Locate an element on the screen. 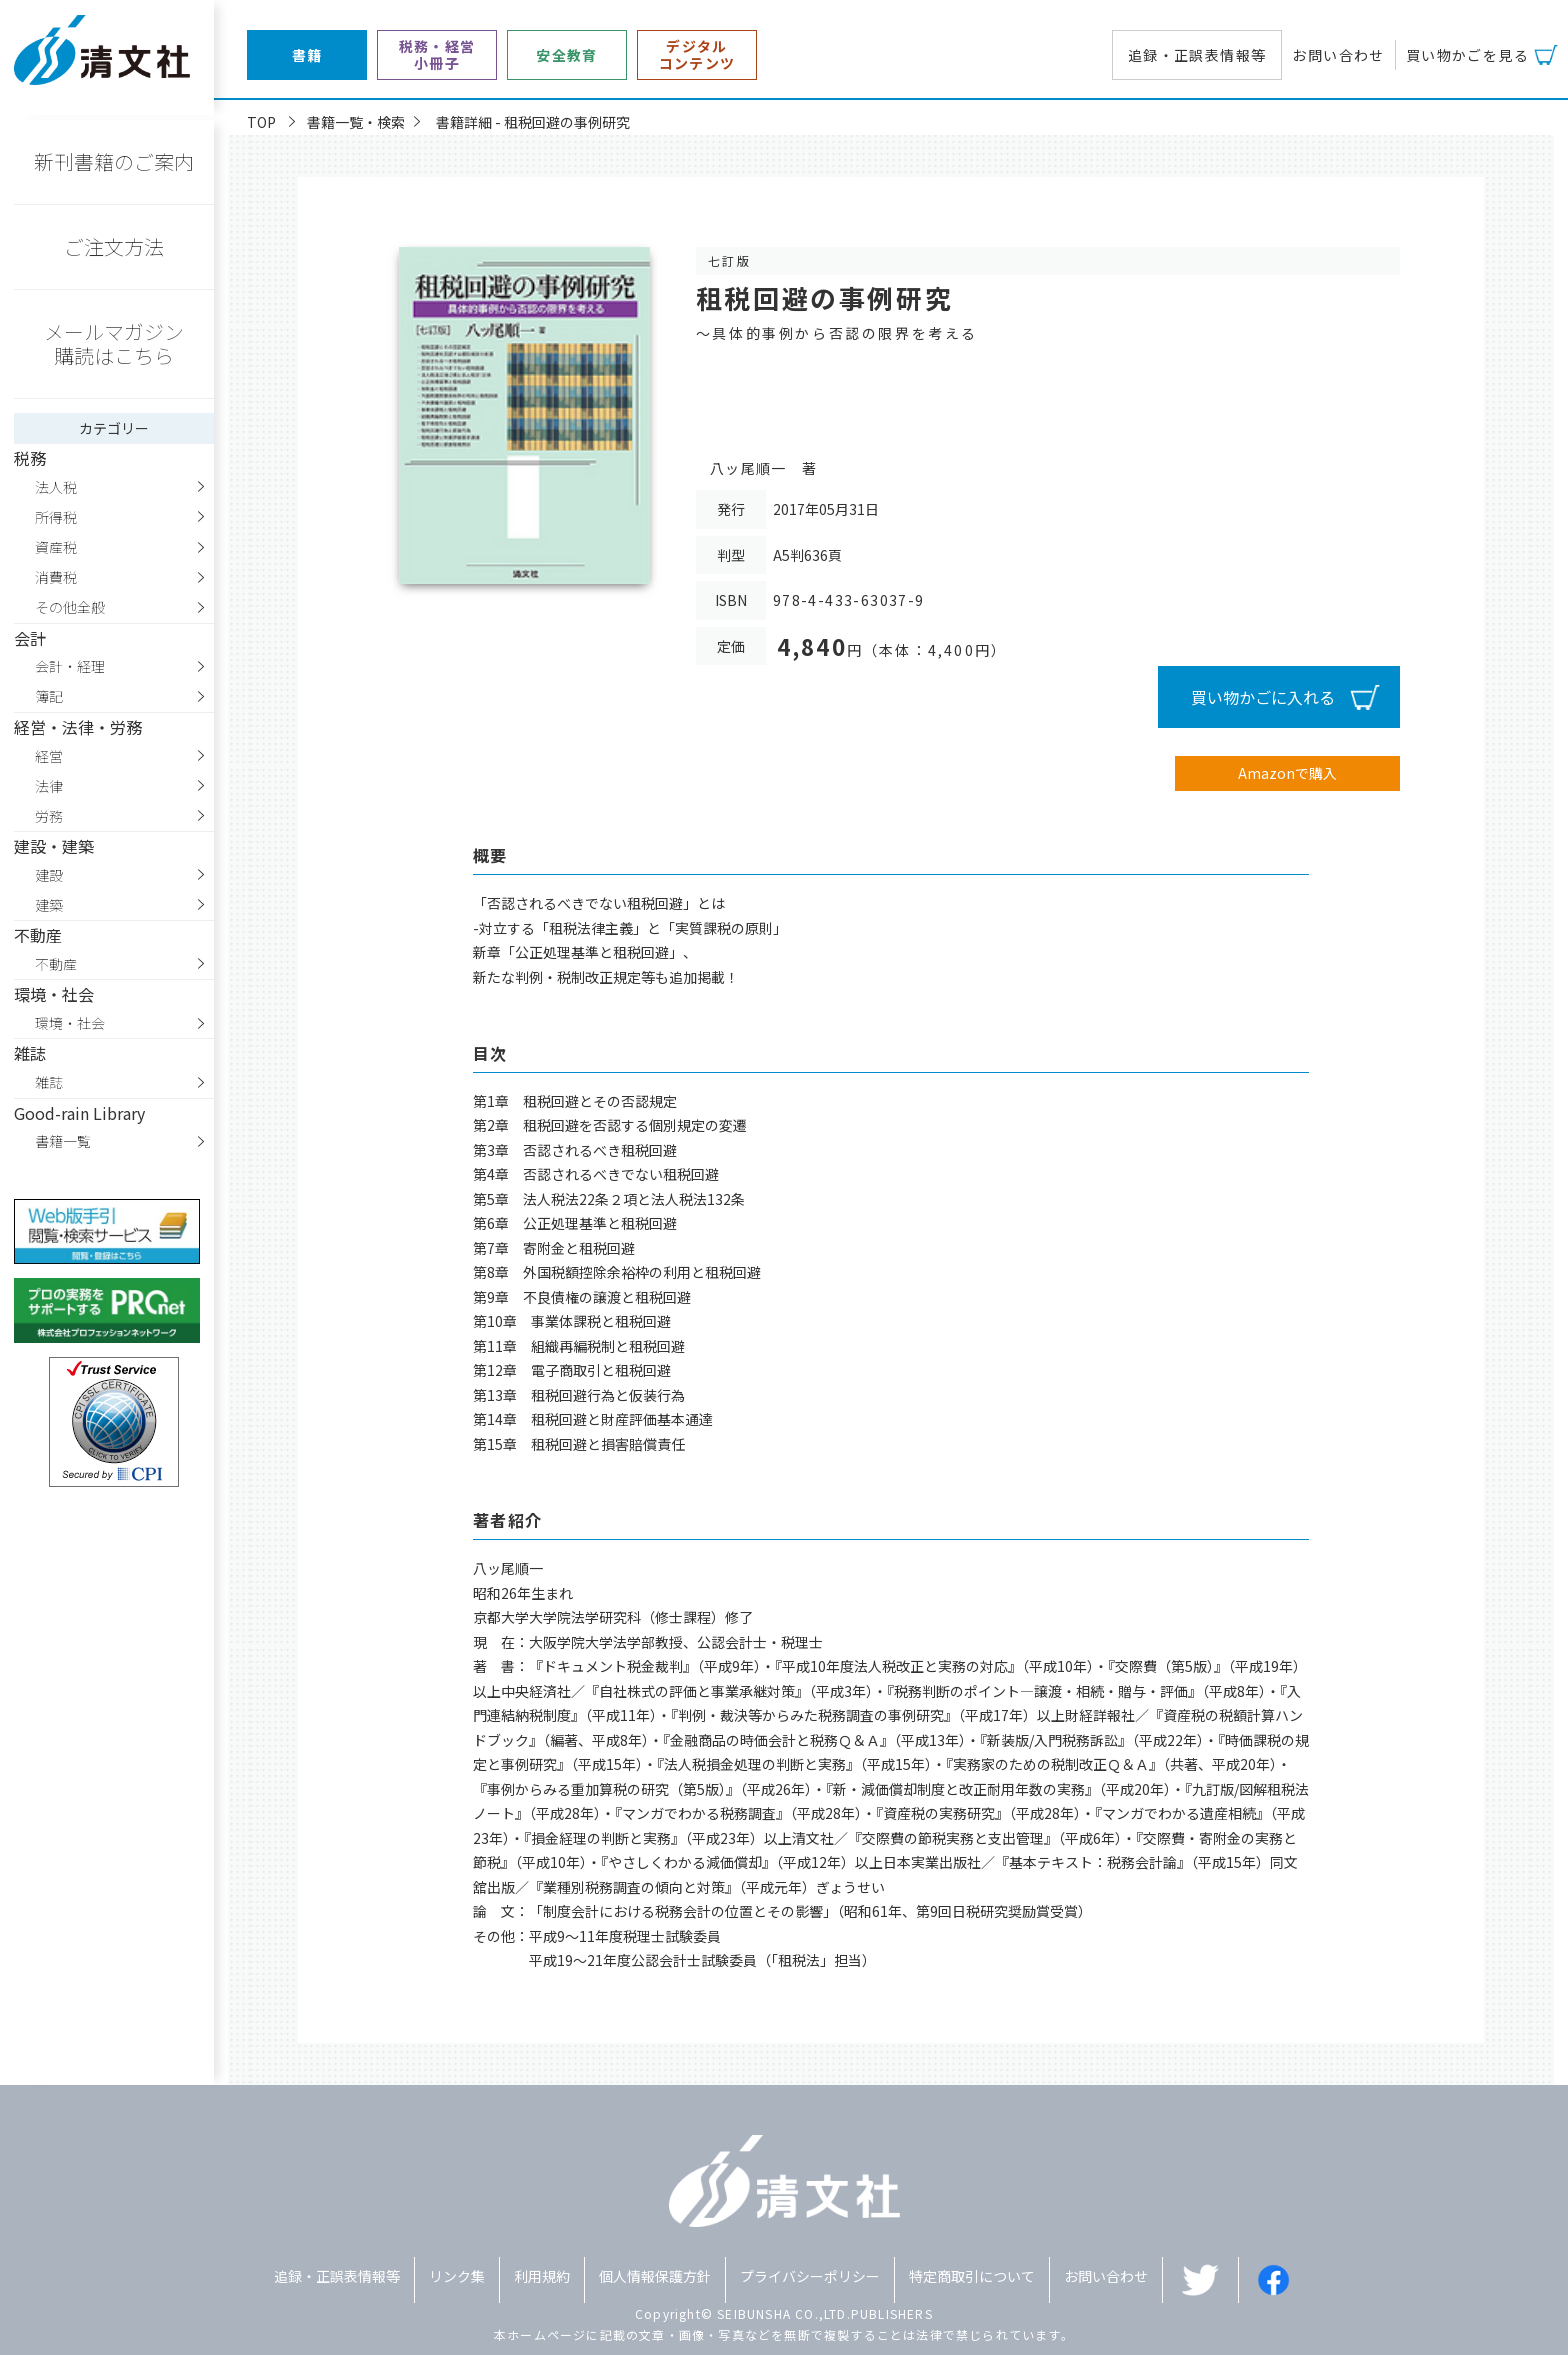  会計・経理 is located at coordinates (70, 666).